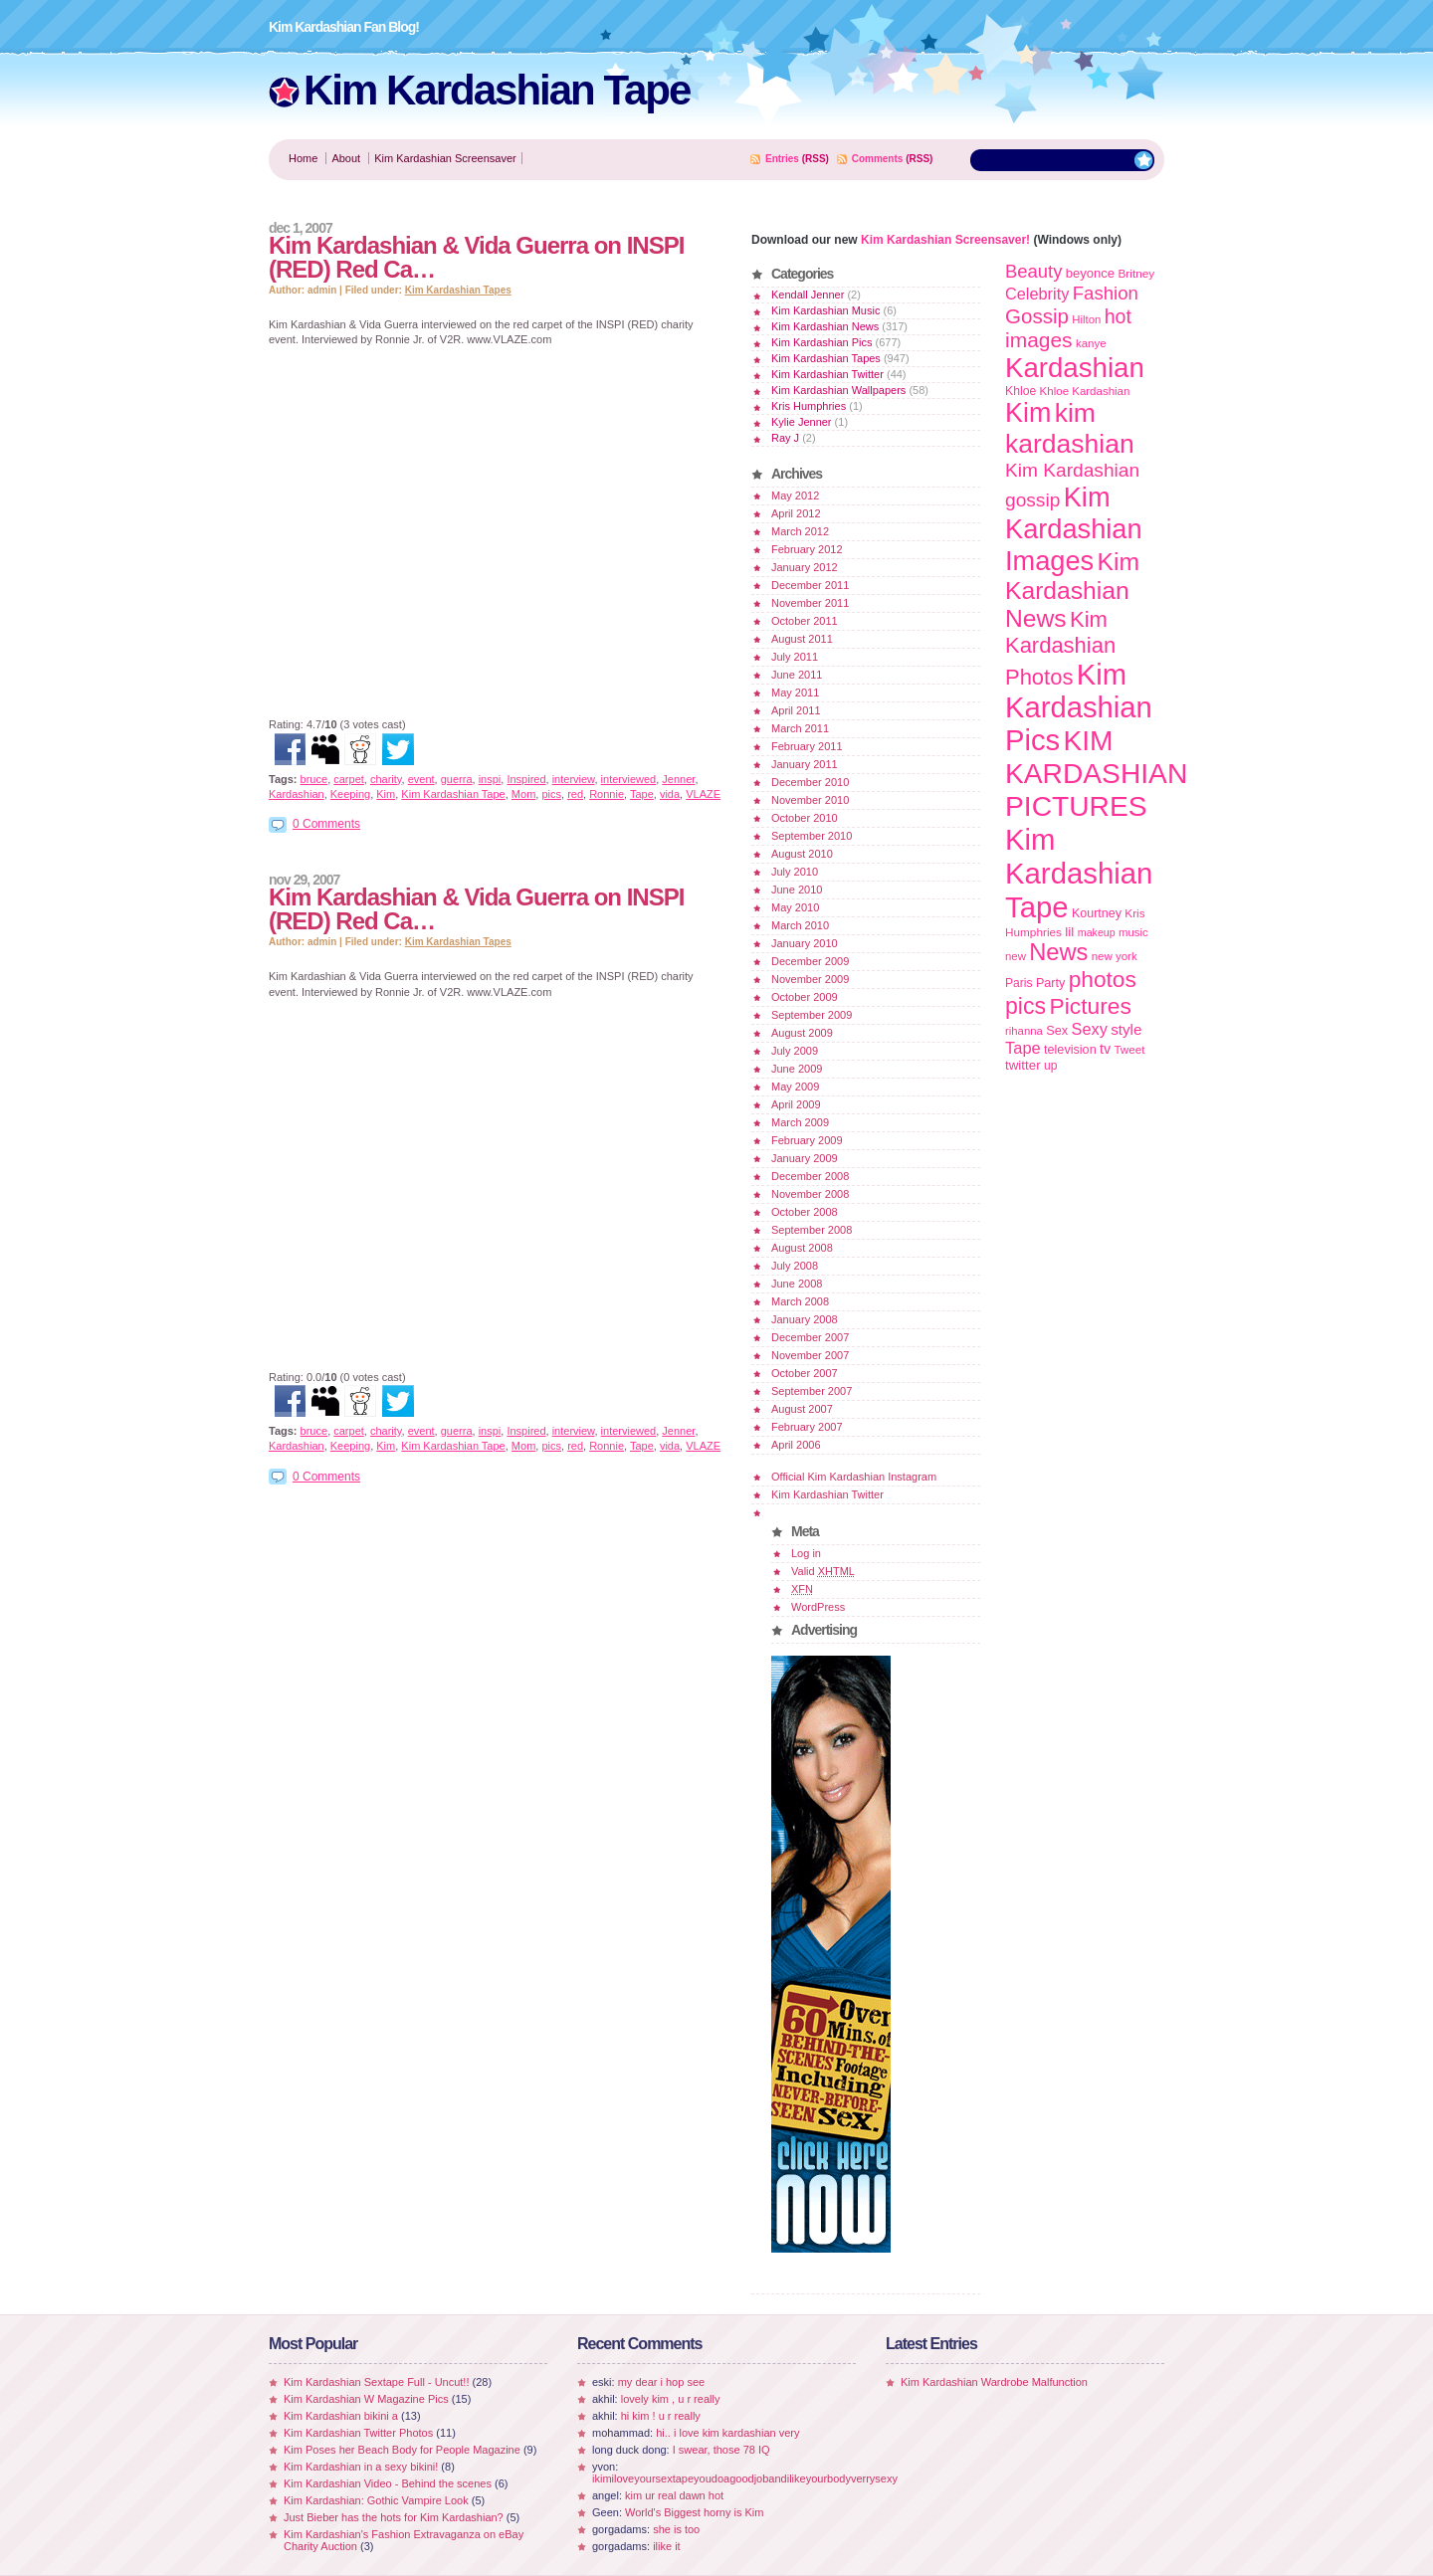 This screenshot has width=1433, height=2576. I want to click on Ray J, so click(785, 438).